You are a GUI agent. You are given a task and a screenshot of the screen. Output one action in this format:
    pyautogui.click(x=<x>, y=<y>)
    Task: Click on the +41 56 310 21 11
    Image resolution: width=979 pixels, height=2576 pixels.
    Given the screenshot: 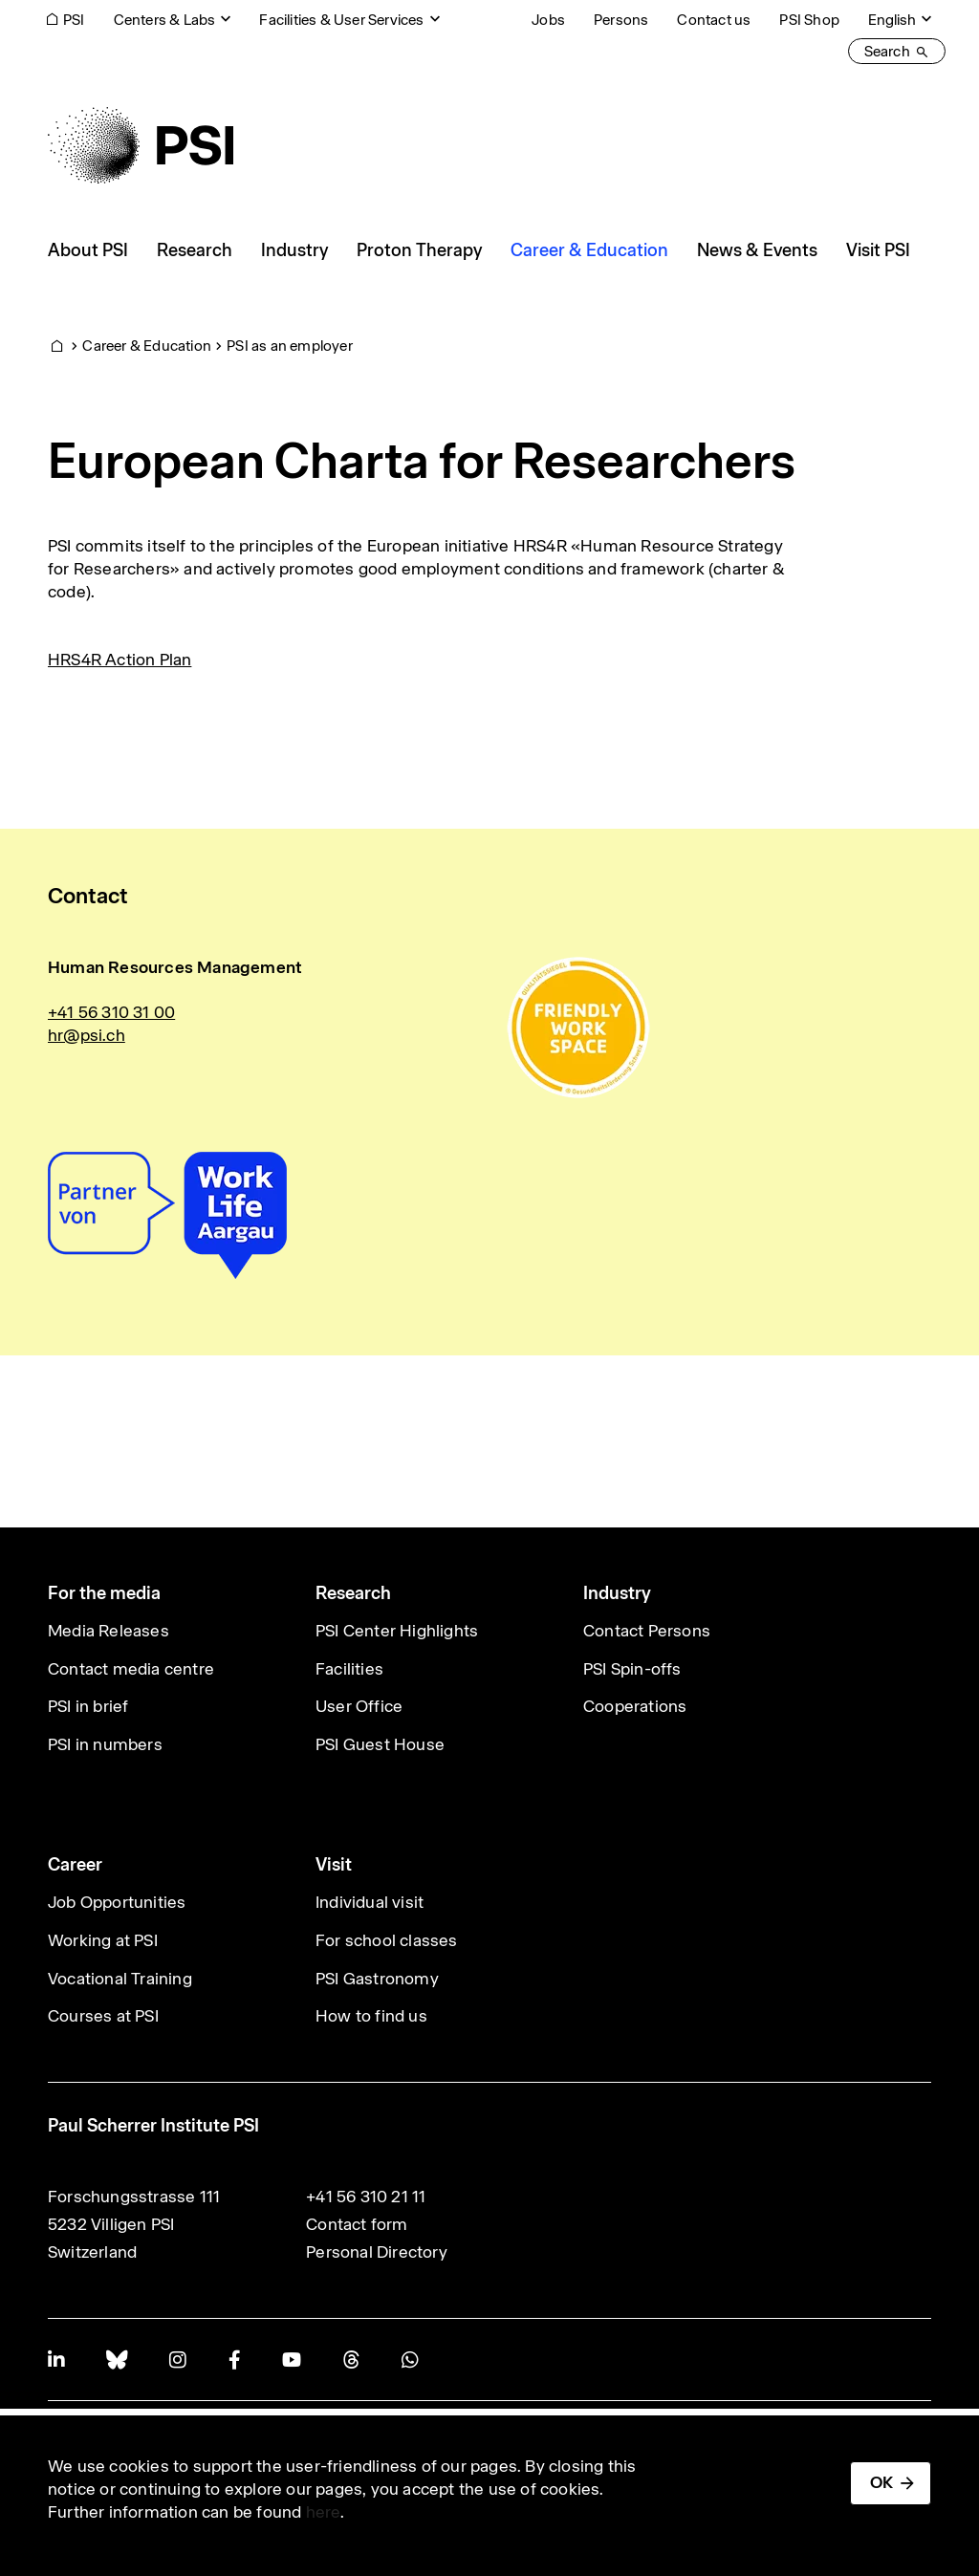 What is the action you would take?
    pyautogui.click(x=365, y=2196)
    